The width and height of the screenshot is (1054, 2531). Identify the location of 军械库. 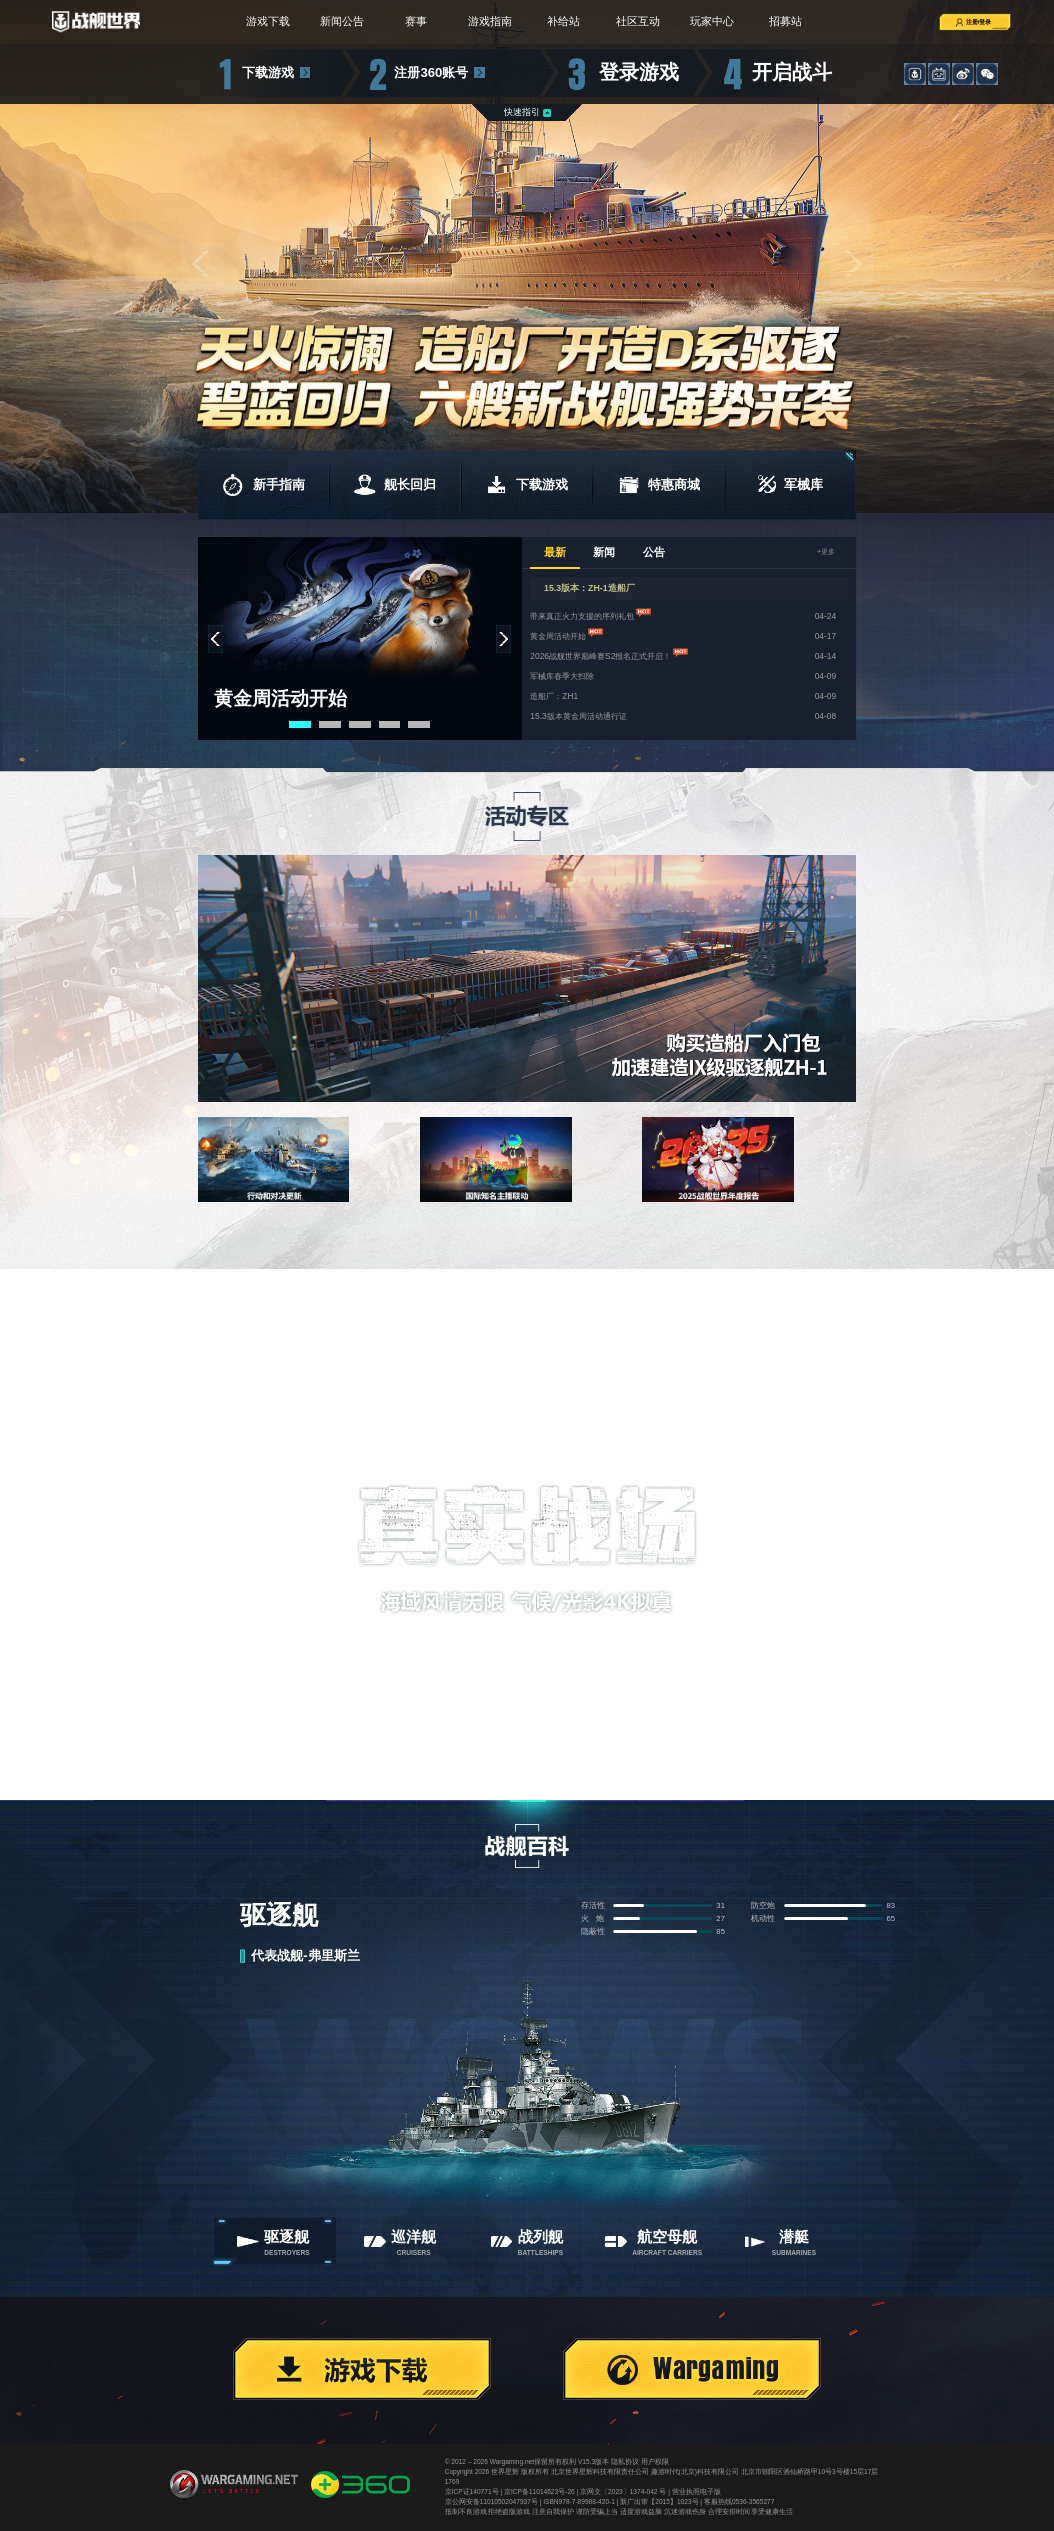
(791, 485).